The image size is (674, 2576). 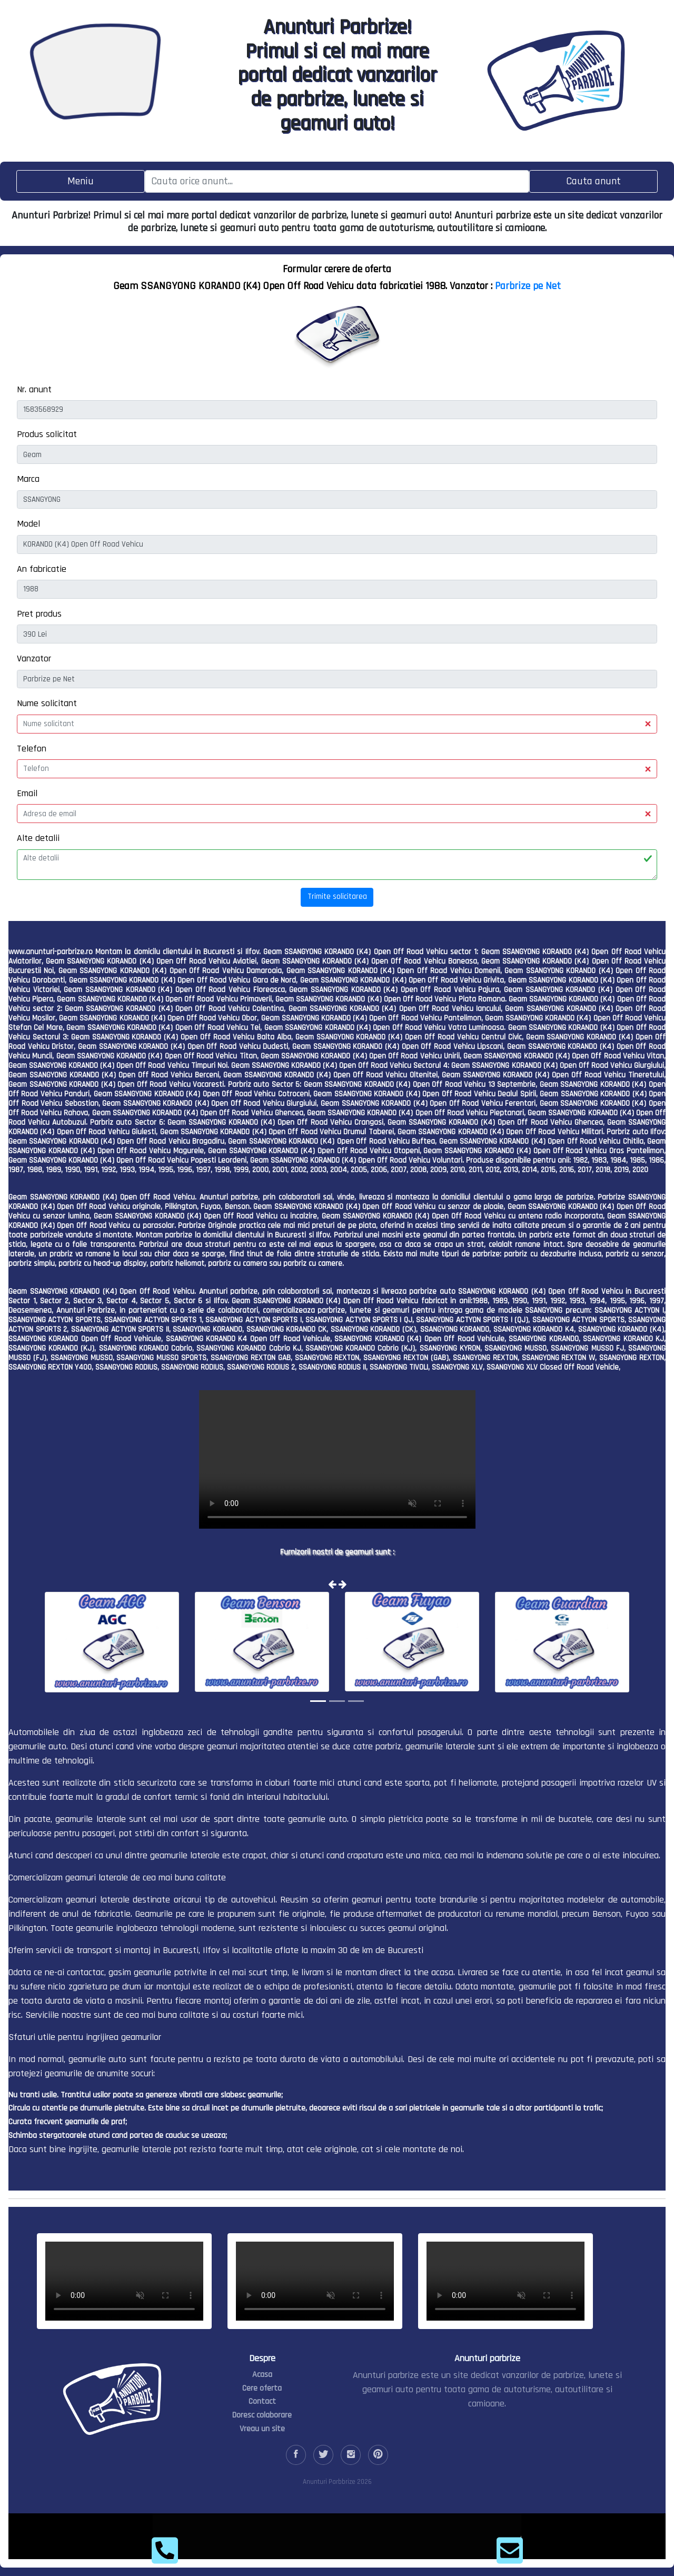 What do you see at coordinates (262, 2401) in the screenshot?
I see `Contact` at bounding box center [262, 2401].